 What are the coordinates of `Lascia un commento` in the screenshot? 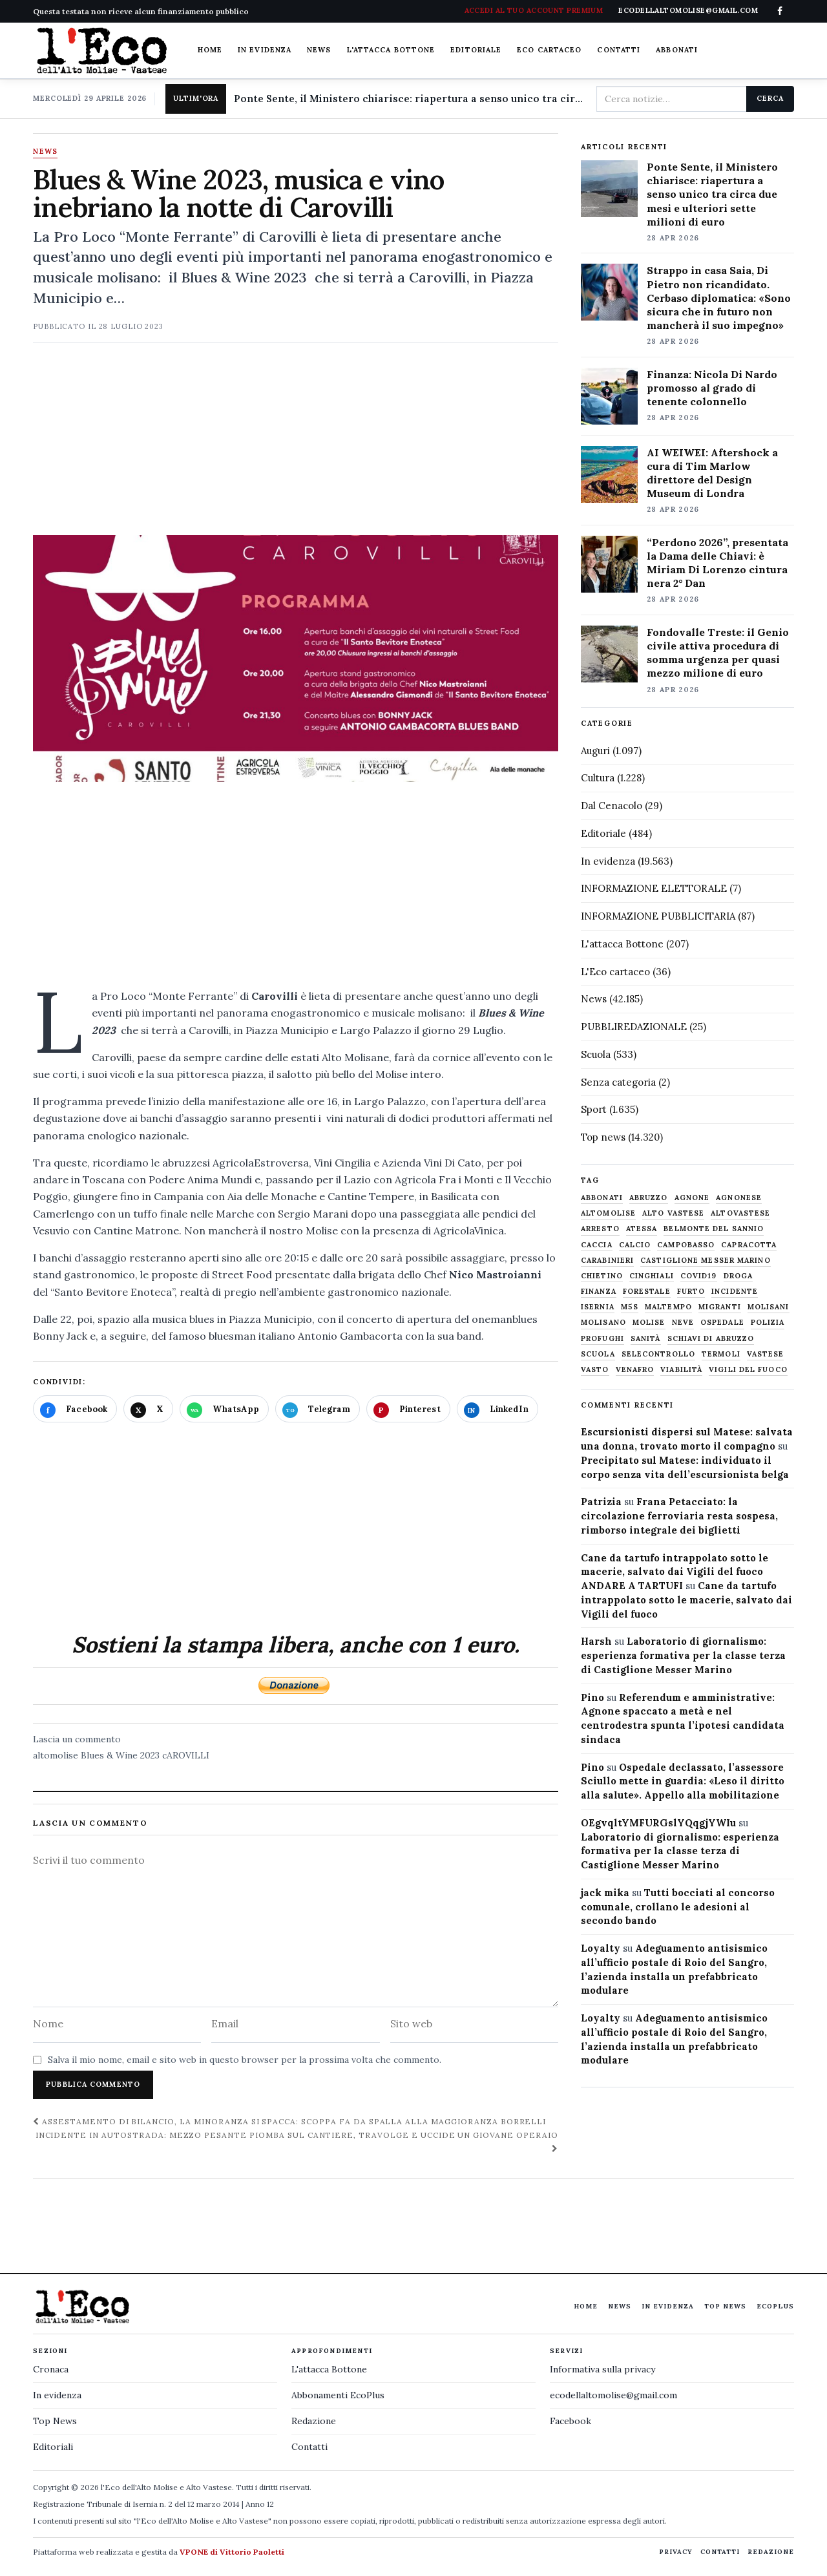 It's located at (77, 1739).